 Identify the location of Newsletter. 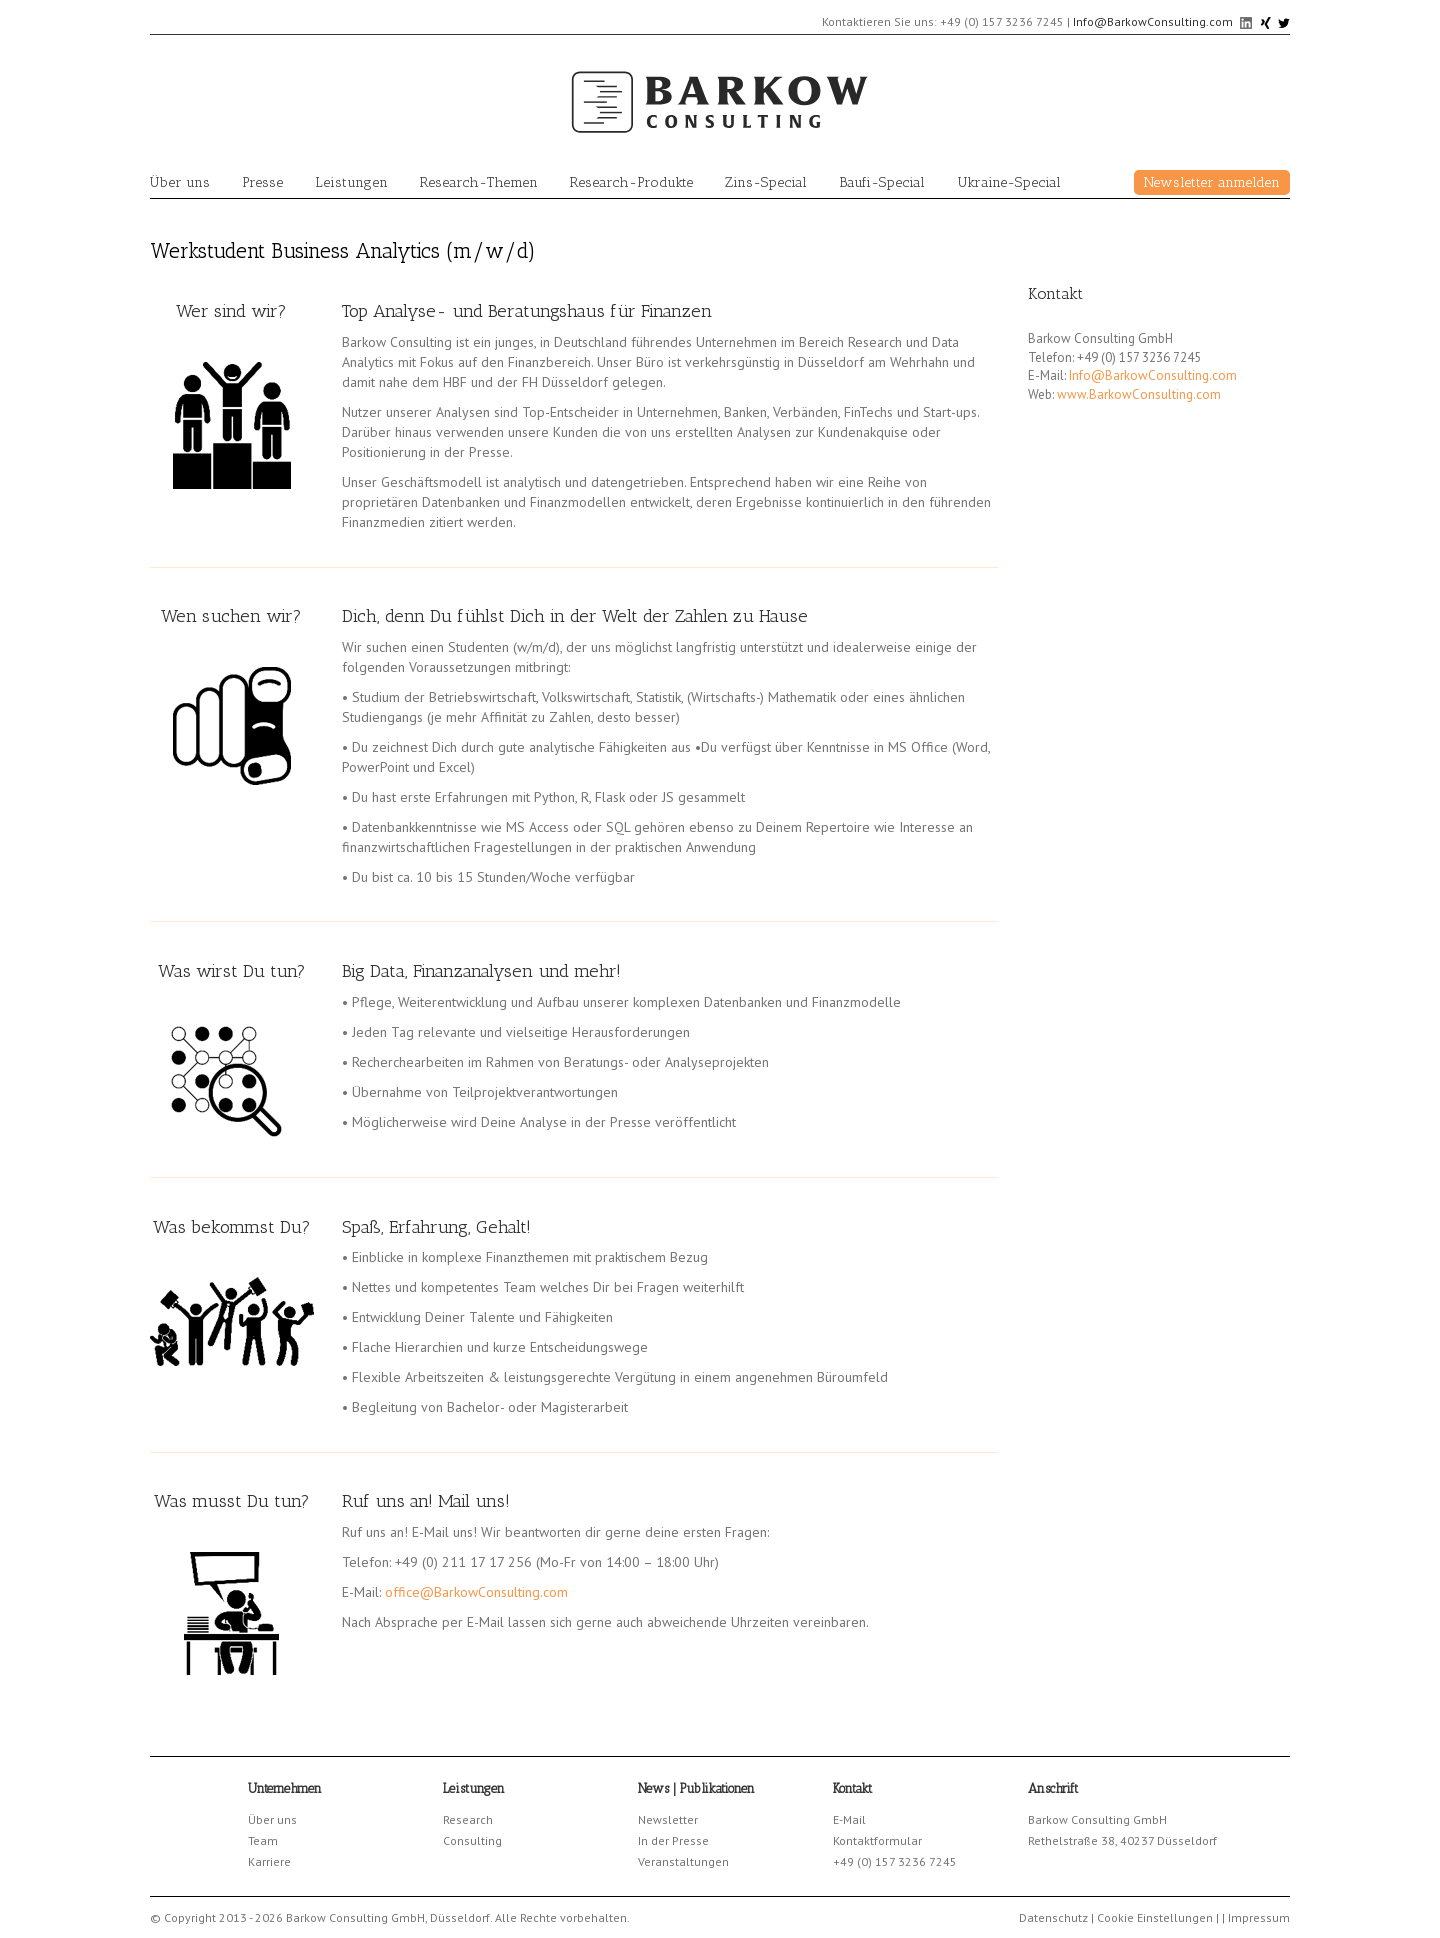
(668, 1819).